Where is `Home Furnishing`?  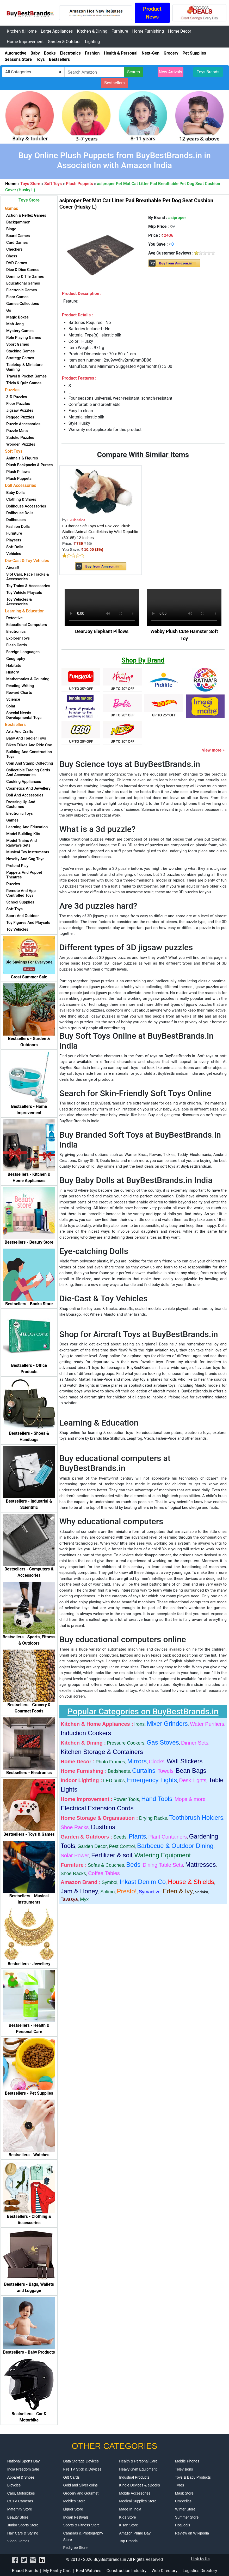
Home Furnishing is located at coordinates (148, 31).